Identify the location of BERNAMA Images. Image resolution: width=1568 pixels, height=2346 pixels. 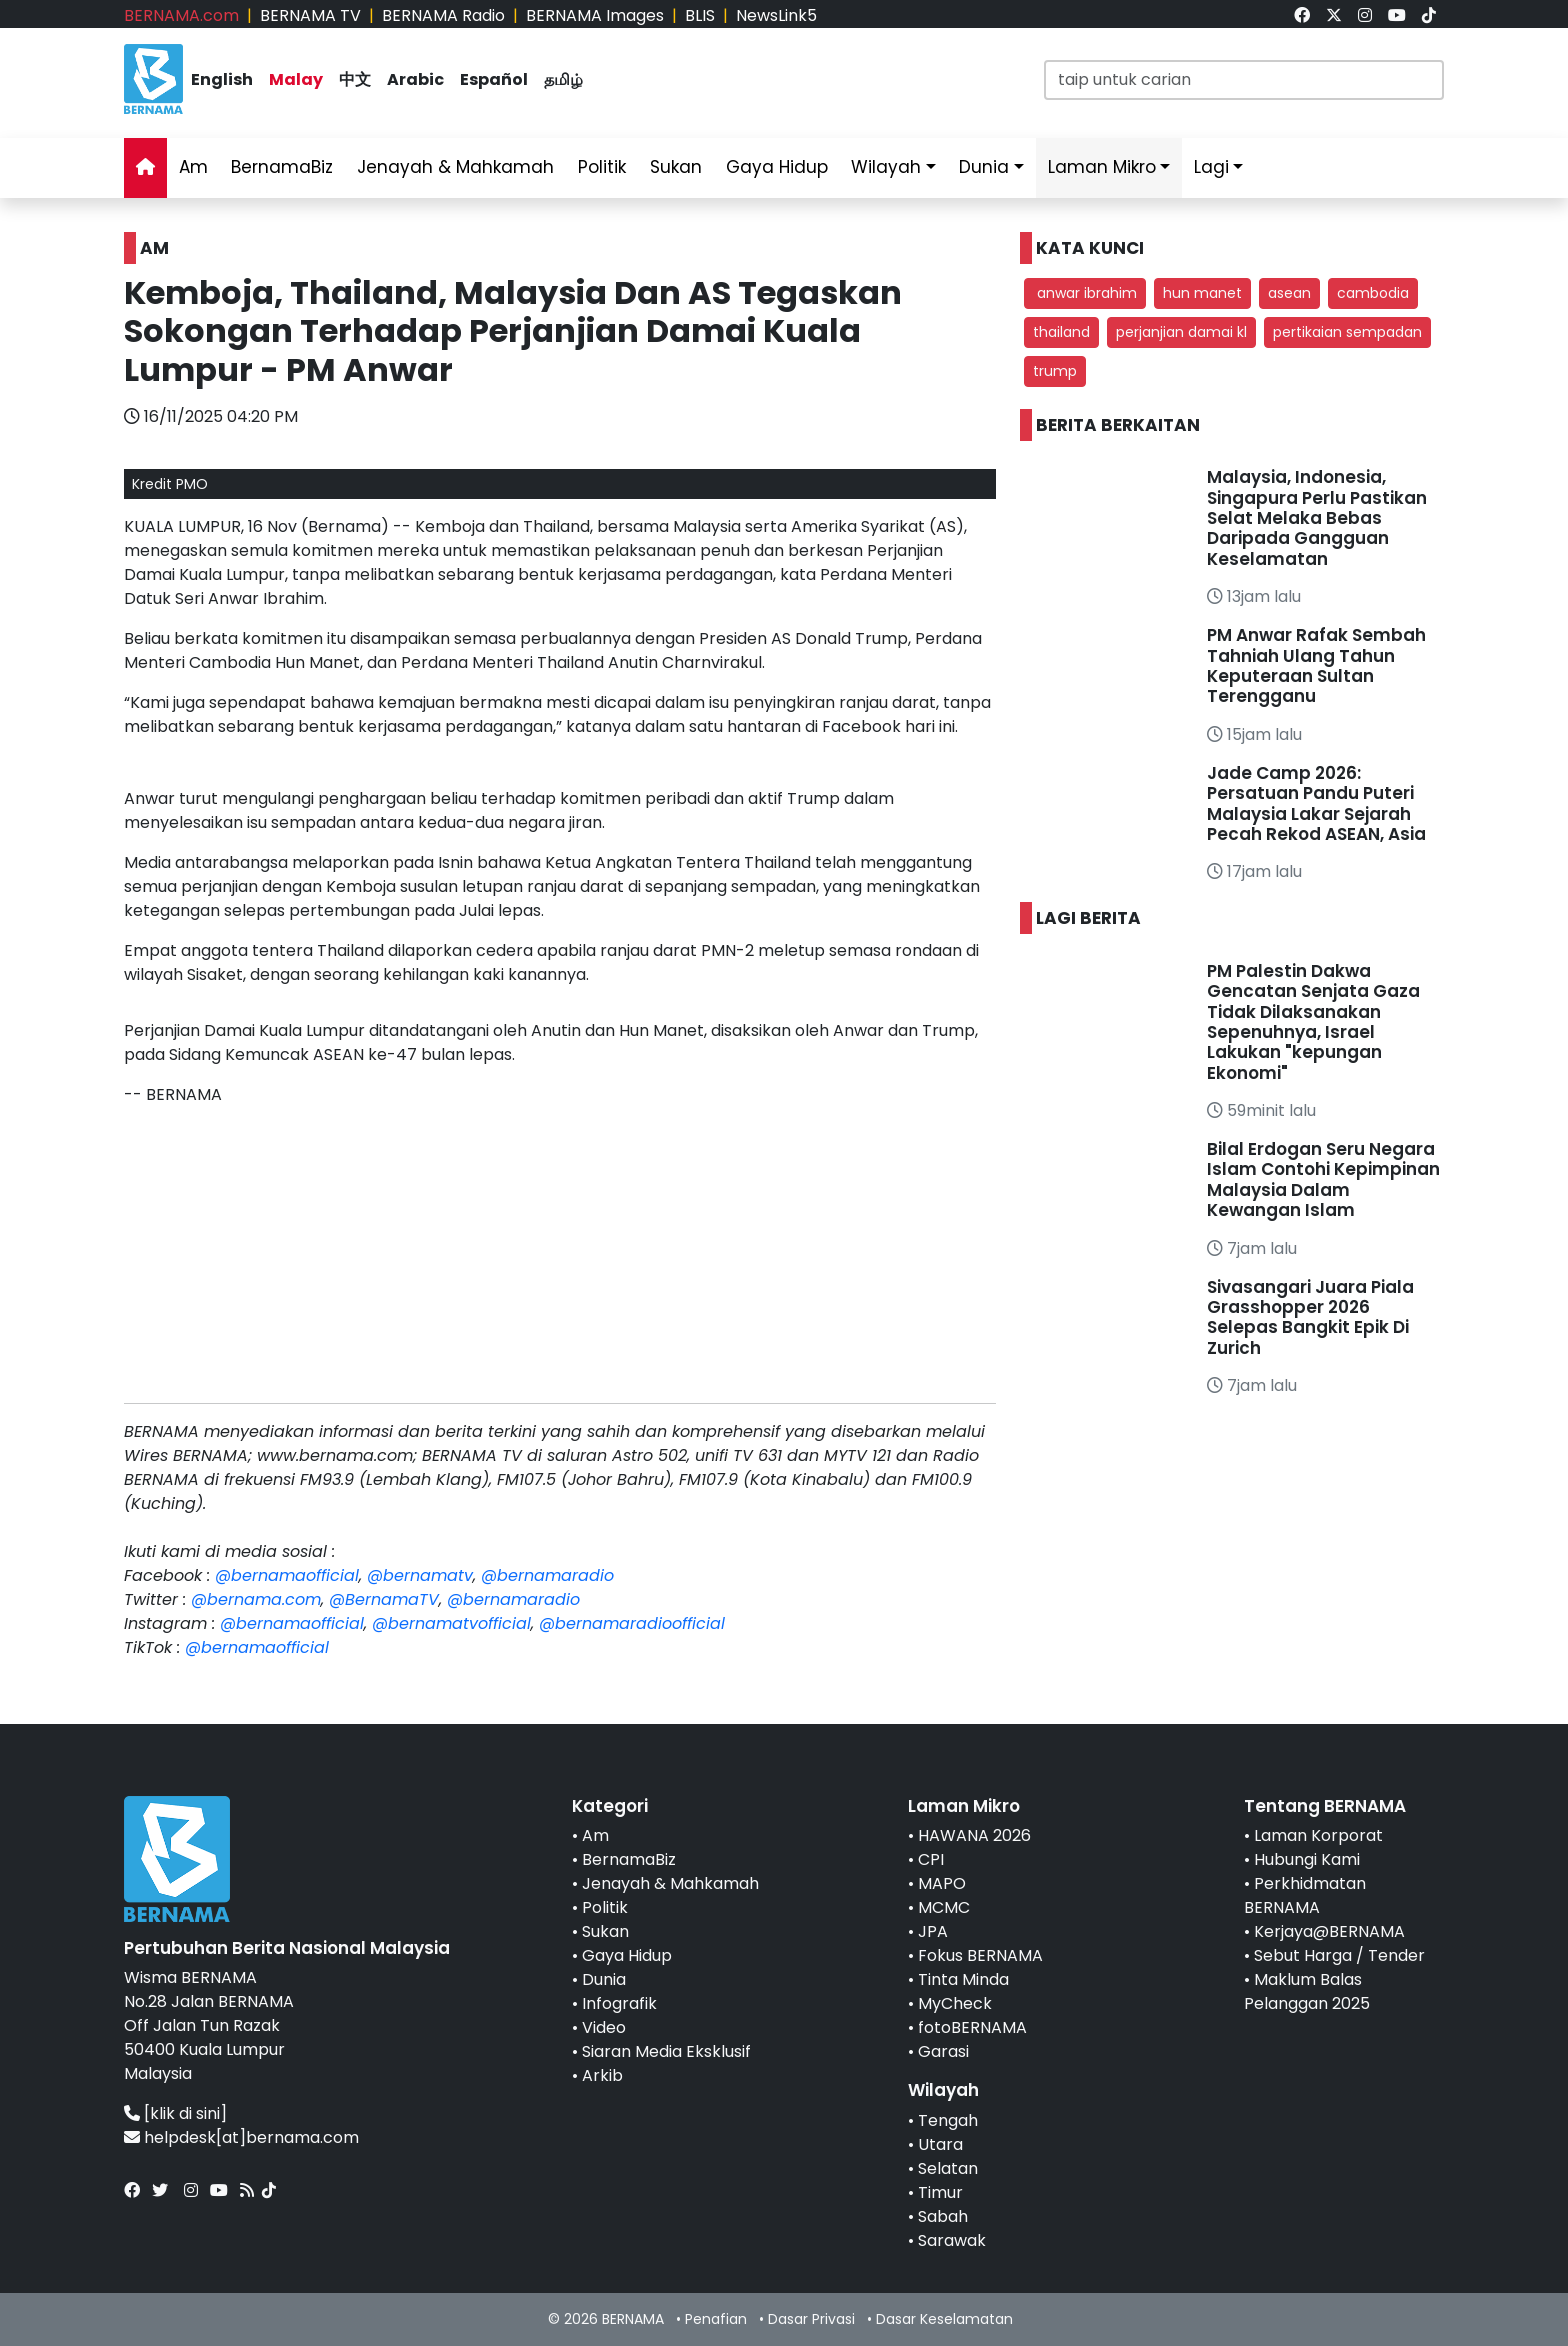
(595, 15).